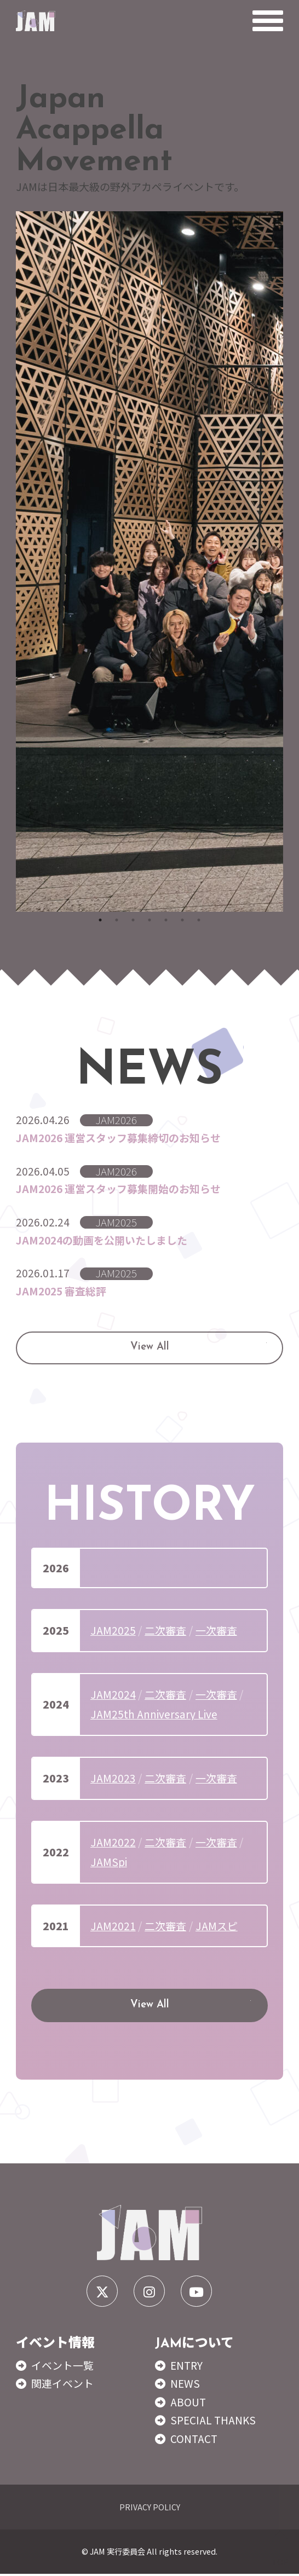  I want to click on View All, so click(149, 1349).